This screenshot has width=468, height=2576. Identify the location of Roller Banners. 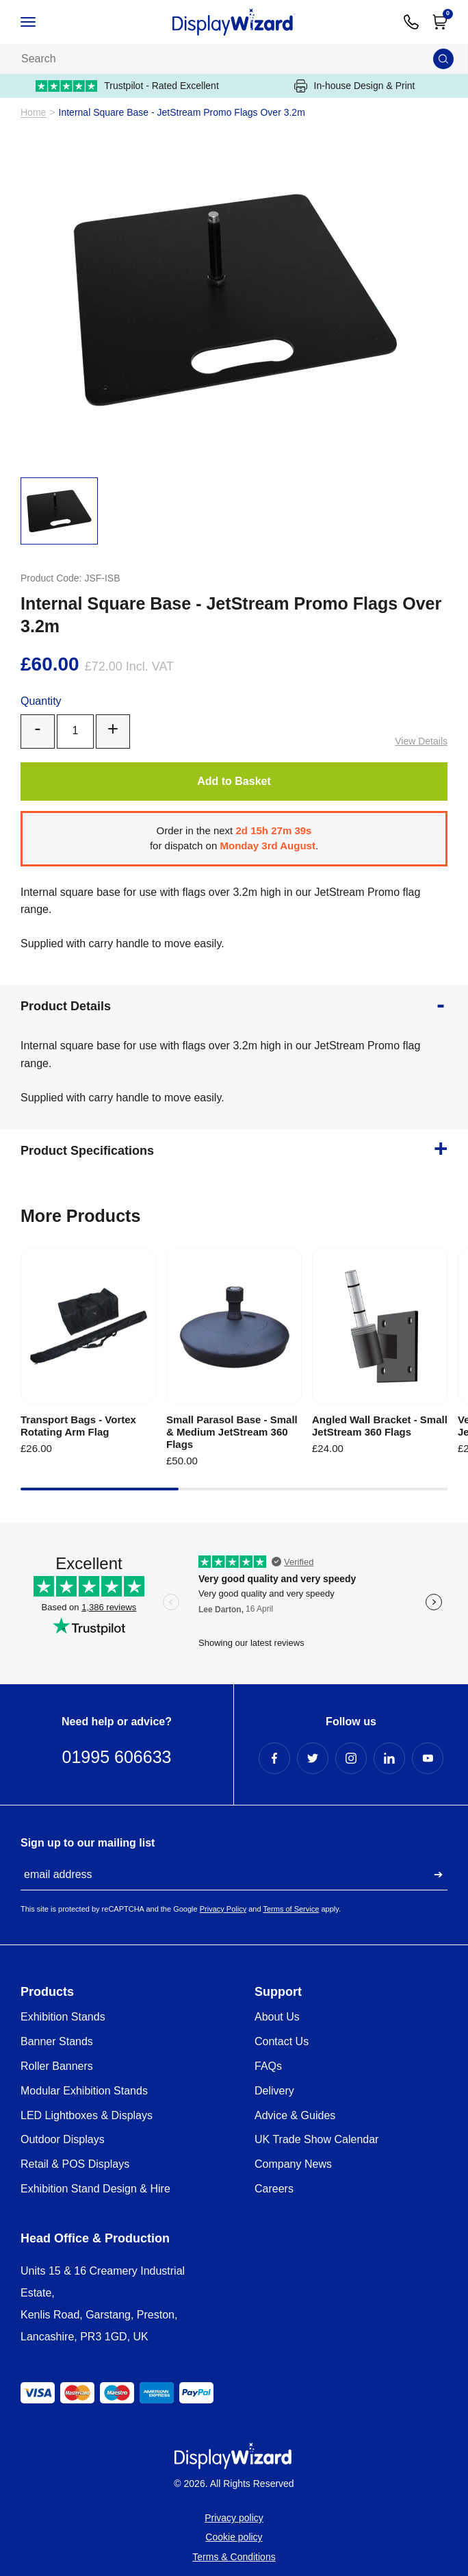
(57, 2066).